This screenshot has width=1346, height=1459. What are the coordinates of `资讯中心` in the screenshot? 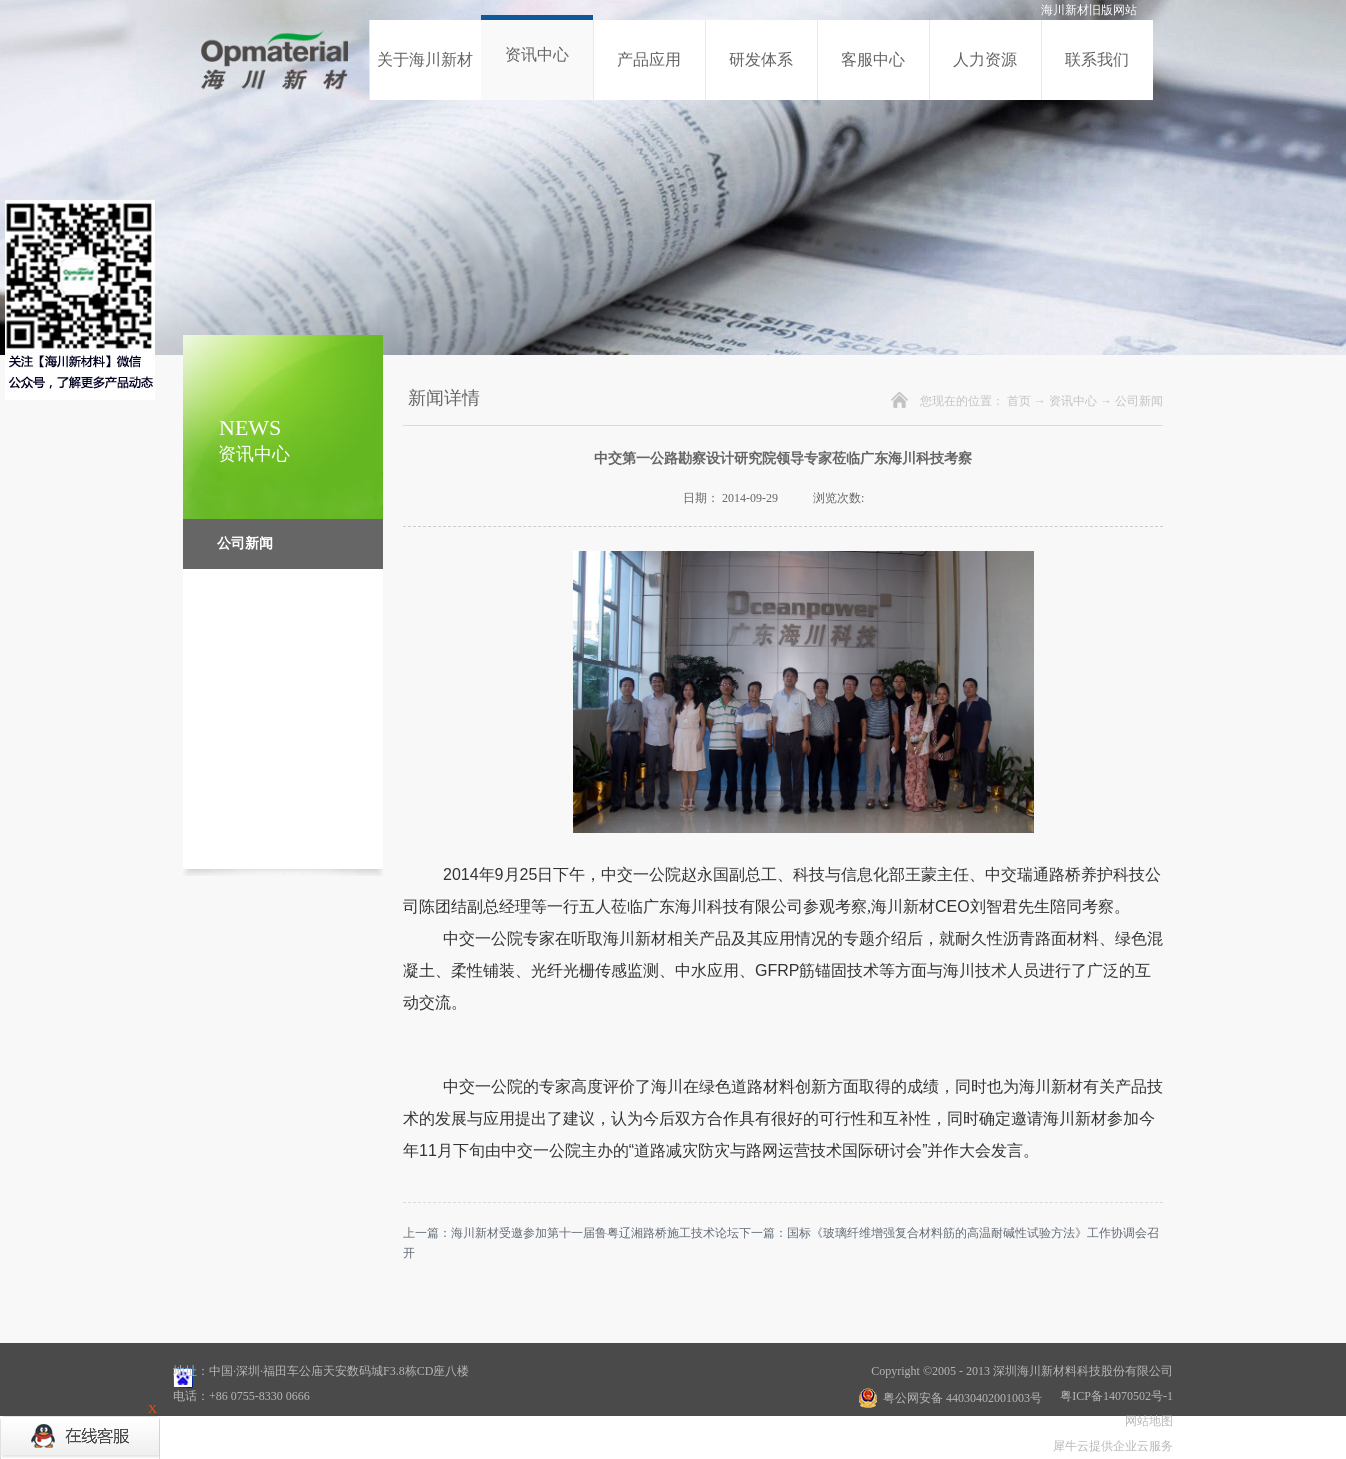 It's located at (1073, 401).